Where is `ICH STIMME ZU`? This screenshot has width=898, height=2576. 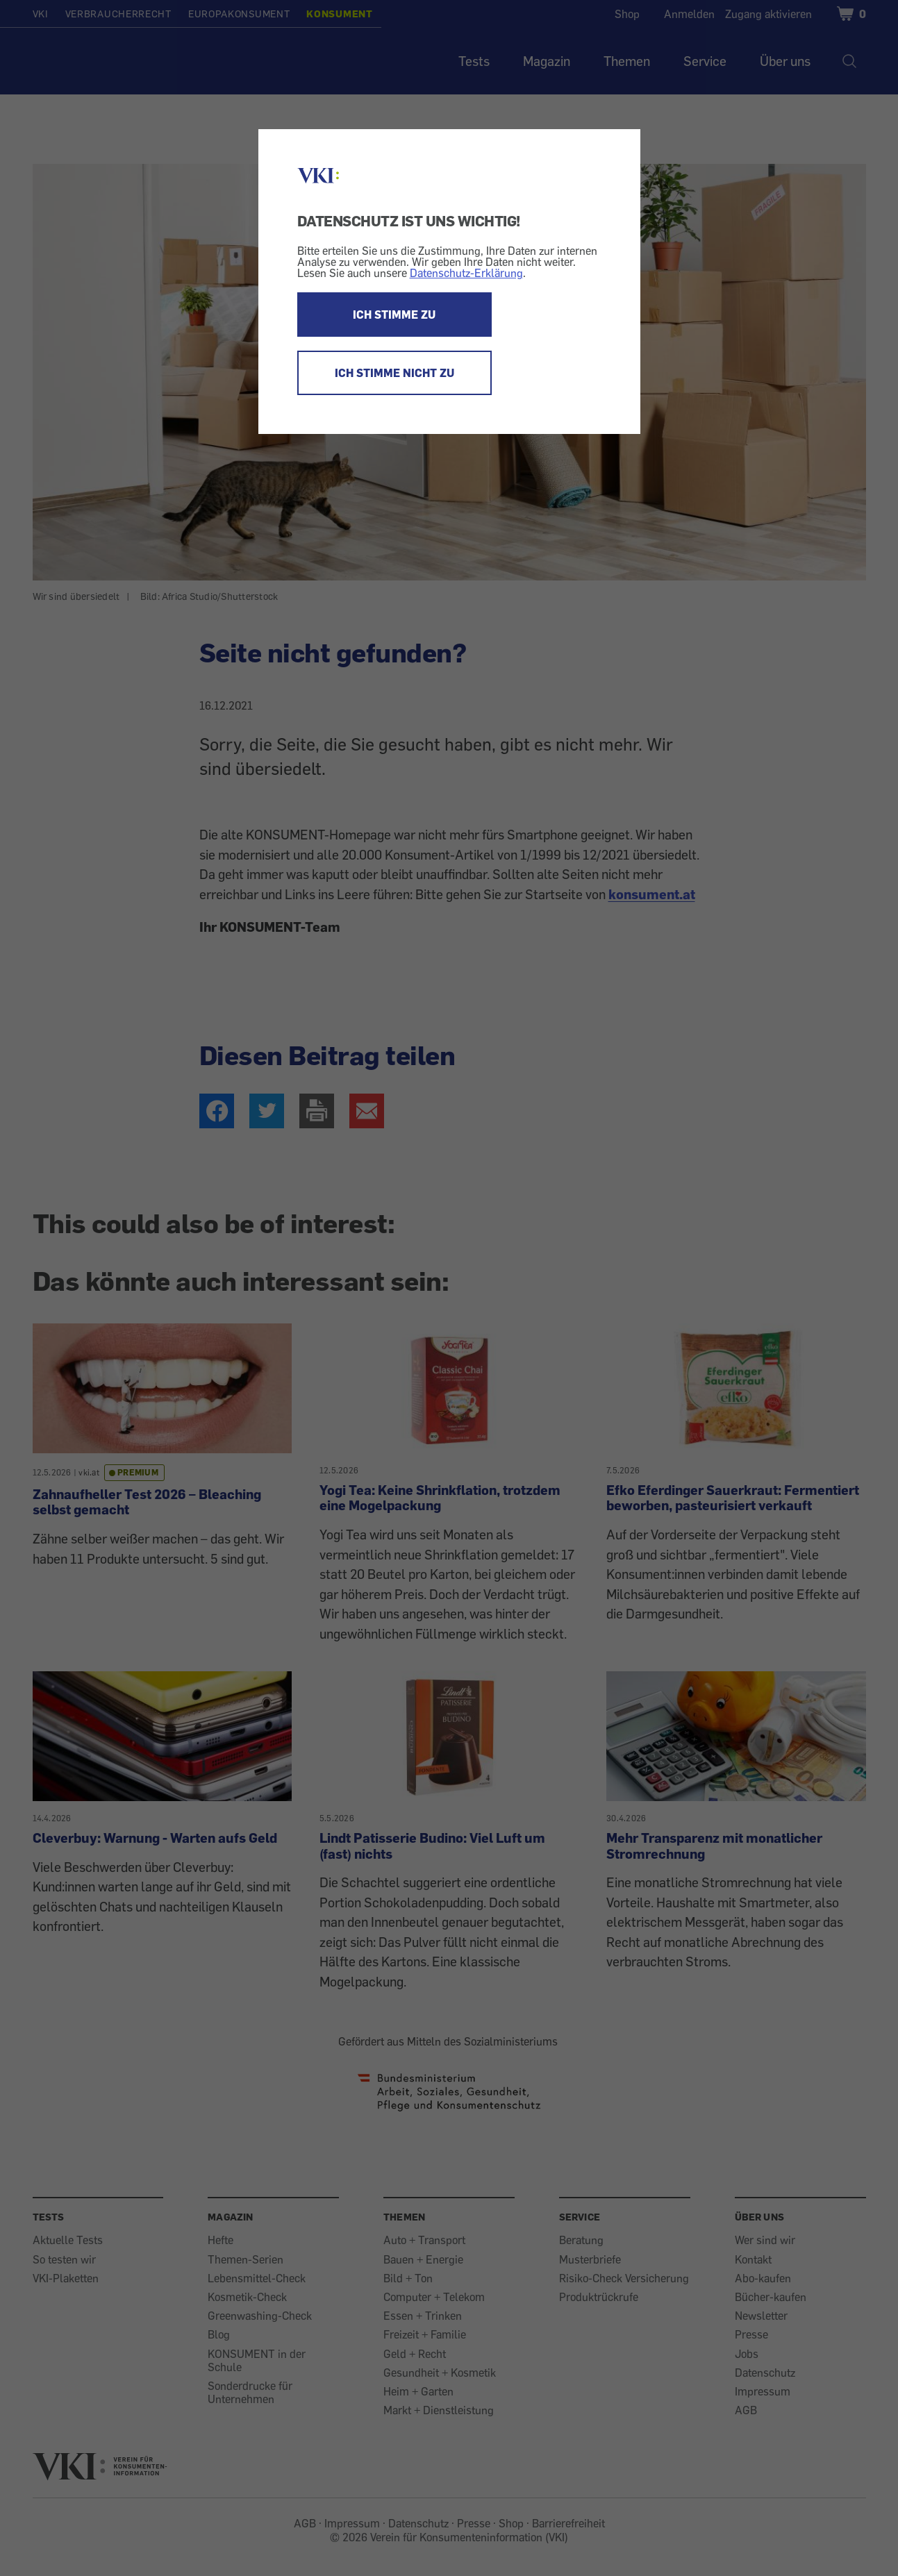
ICH STIMME ZU is located at coordinates (394, 314).